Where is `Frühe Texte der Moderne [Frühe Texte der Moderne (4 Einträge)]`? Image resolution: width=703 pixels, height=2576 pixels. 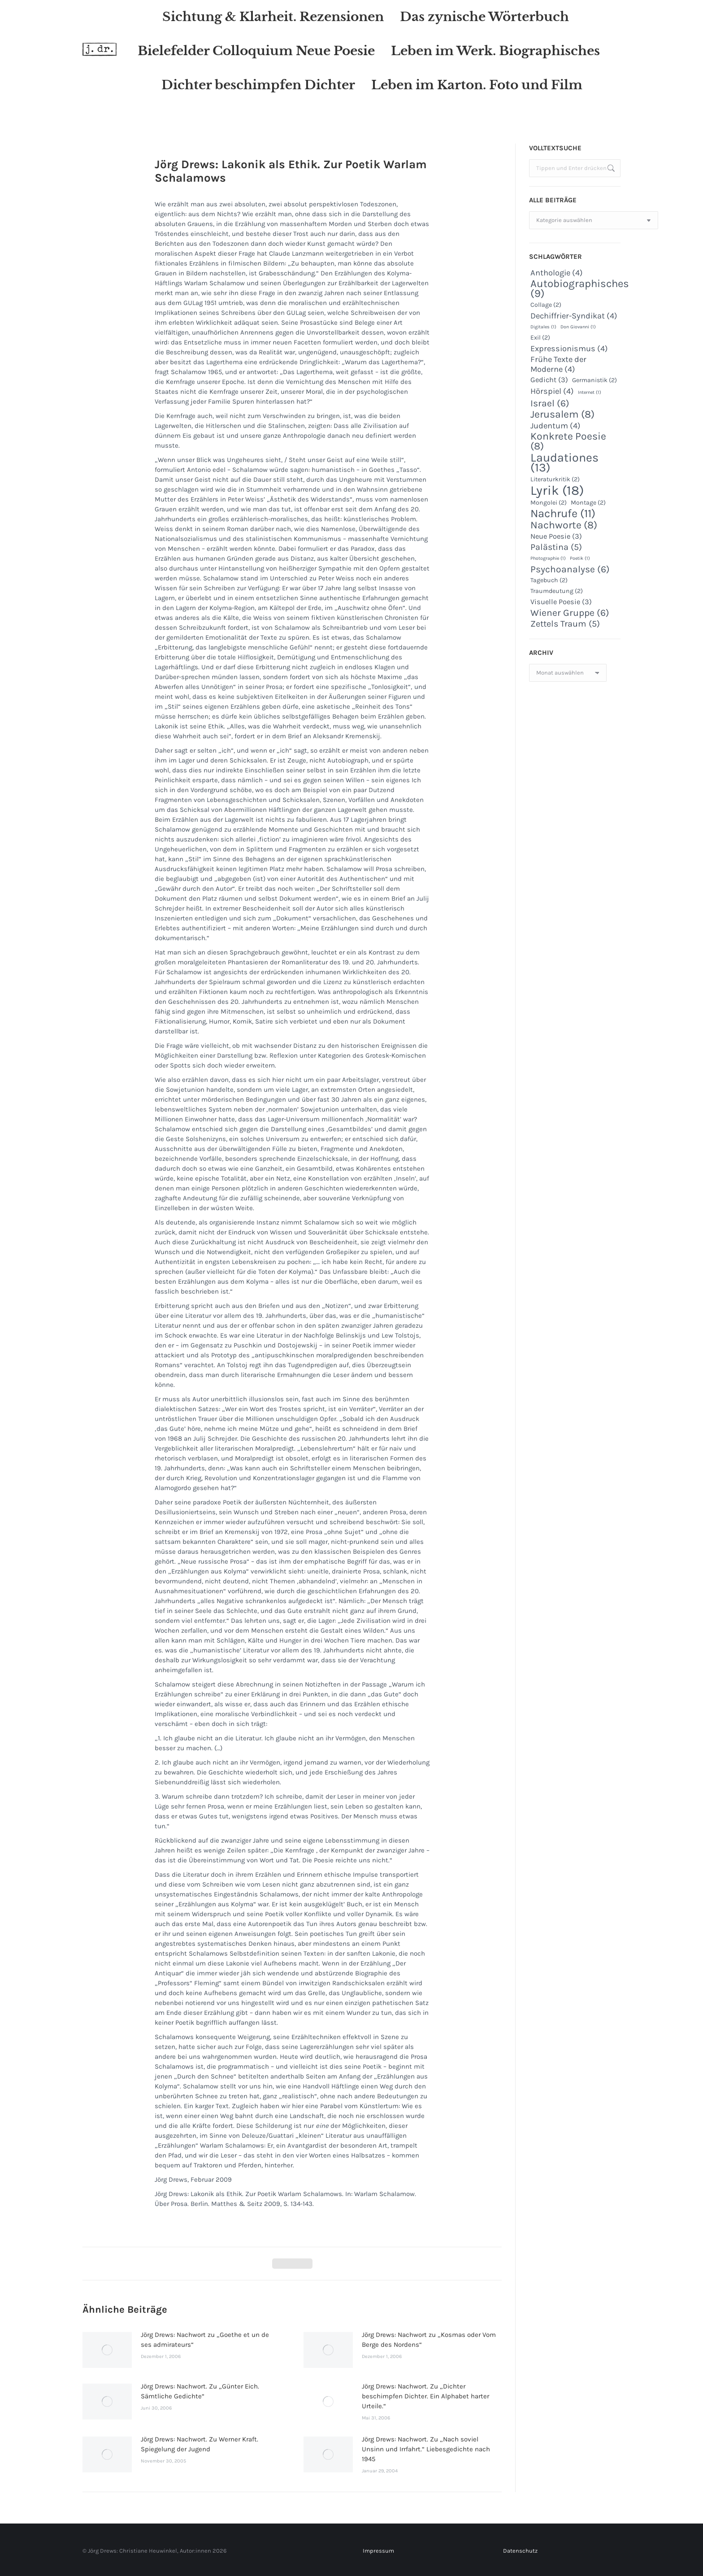 Frühe Texte der Moderne [Frühe Texte der Moderne (4 Einträge)] is located at coordinates (558, 364).